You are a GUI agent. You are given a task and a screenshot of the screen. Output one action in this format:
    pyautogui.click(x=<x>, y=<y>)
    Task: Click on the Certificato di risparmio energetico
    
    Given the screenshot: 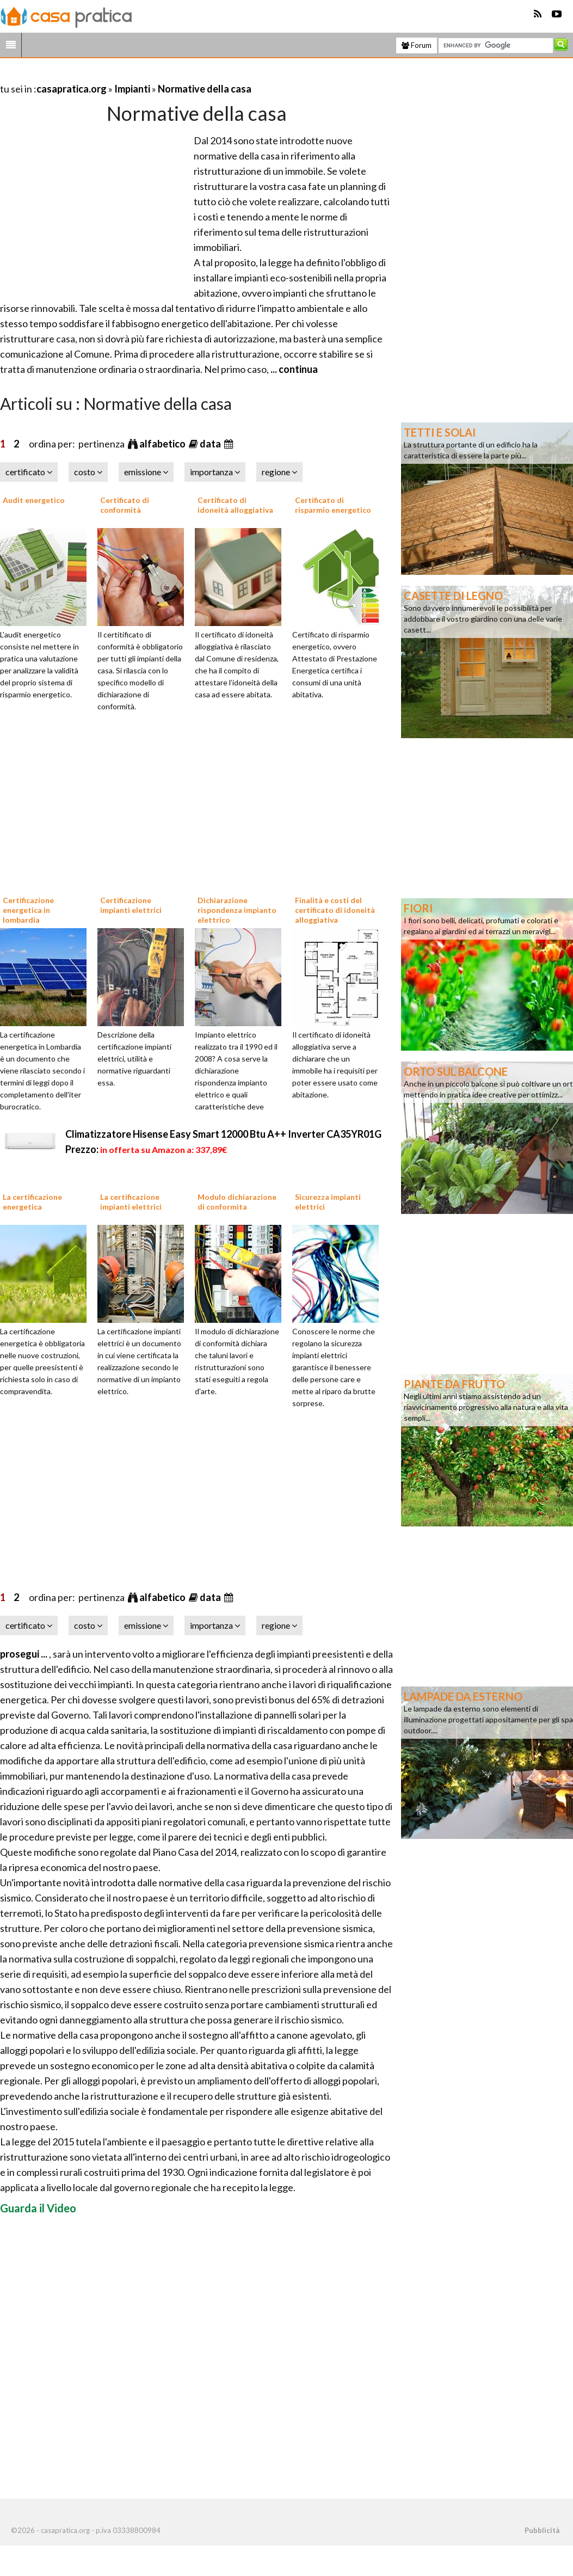 What is the action you would take?
    pyautogui.click(x=333, y=504)
    